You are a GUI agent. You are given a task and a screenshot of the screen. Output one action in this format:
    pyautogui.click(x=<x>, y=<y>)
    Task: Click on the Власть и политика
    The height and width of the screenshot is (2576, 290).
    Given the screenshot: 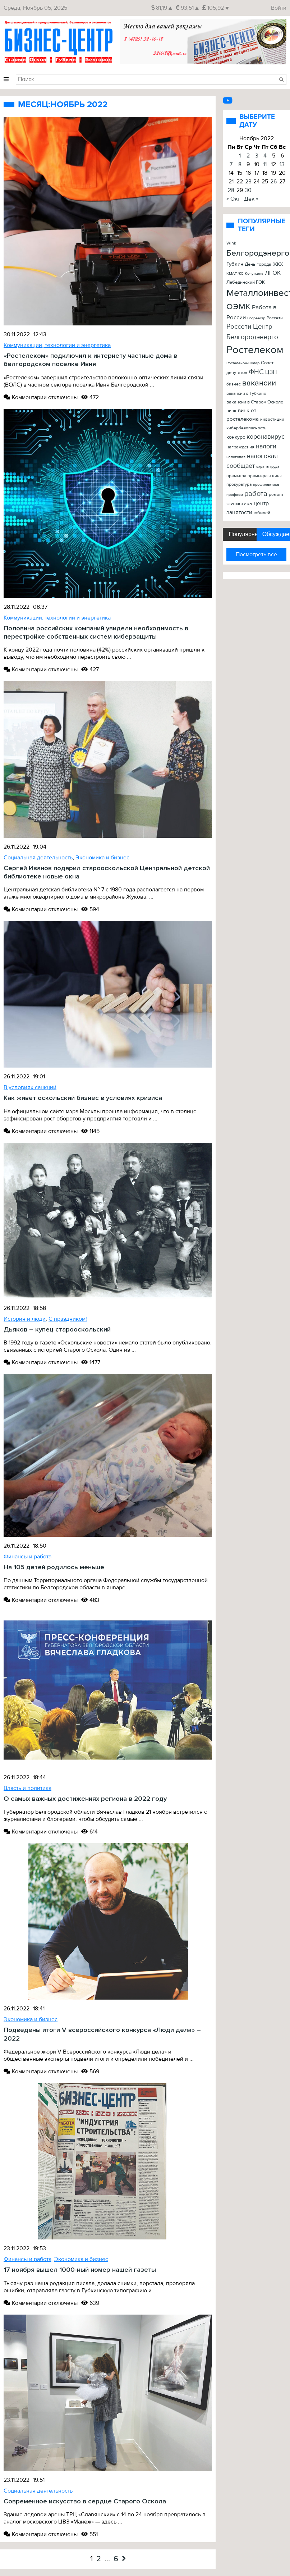 What is the action you would take?
    pyautogui.click(x=27, y=1788)
    